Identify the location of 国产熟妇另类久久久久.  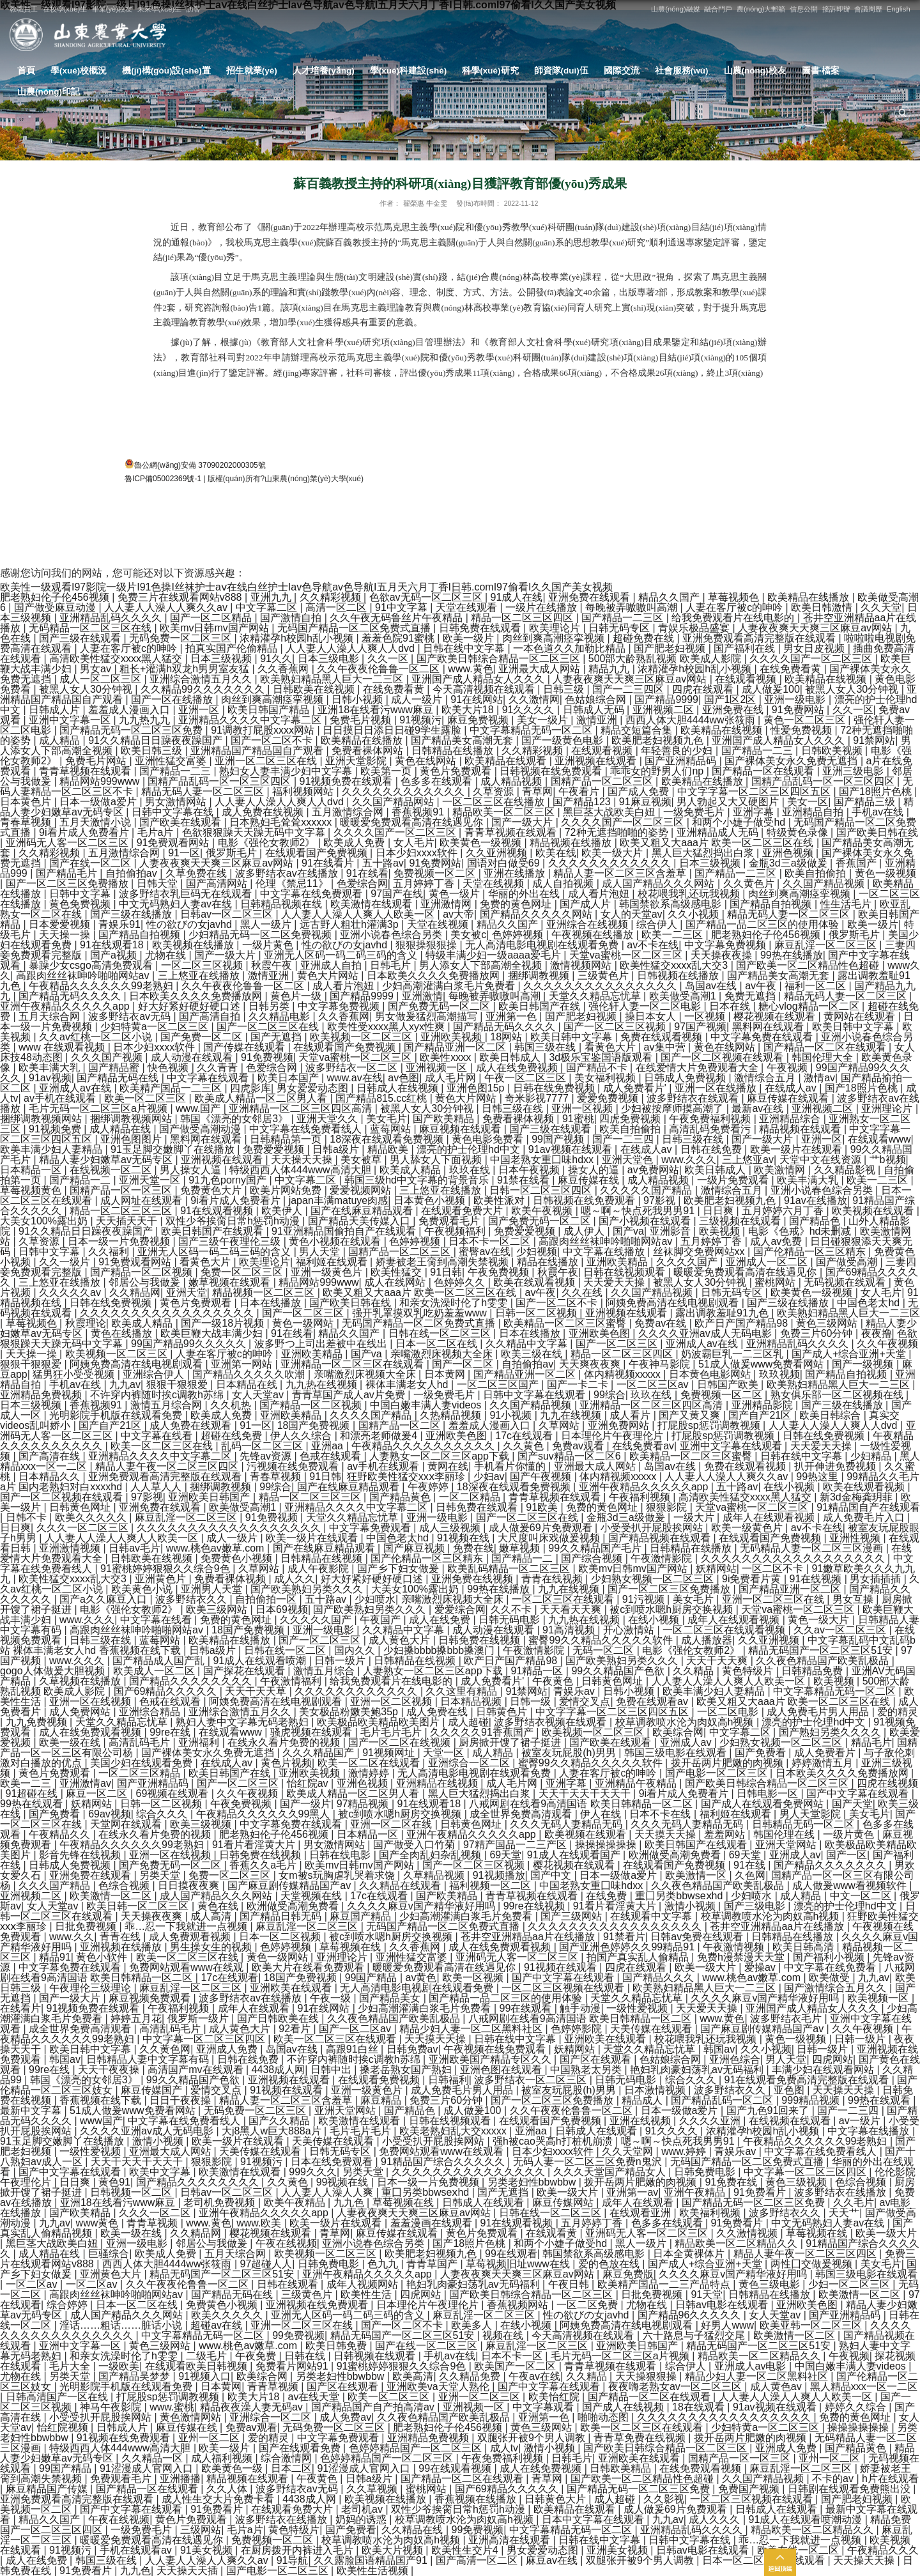
(831, 1732).